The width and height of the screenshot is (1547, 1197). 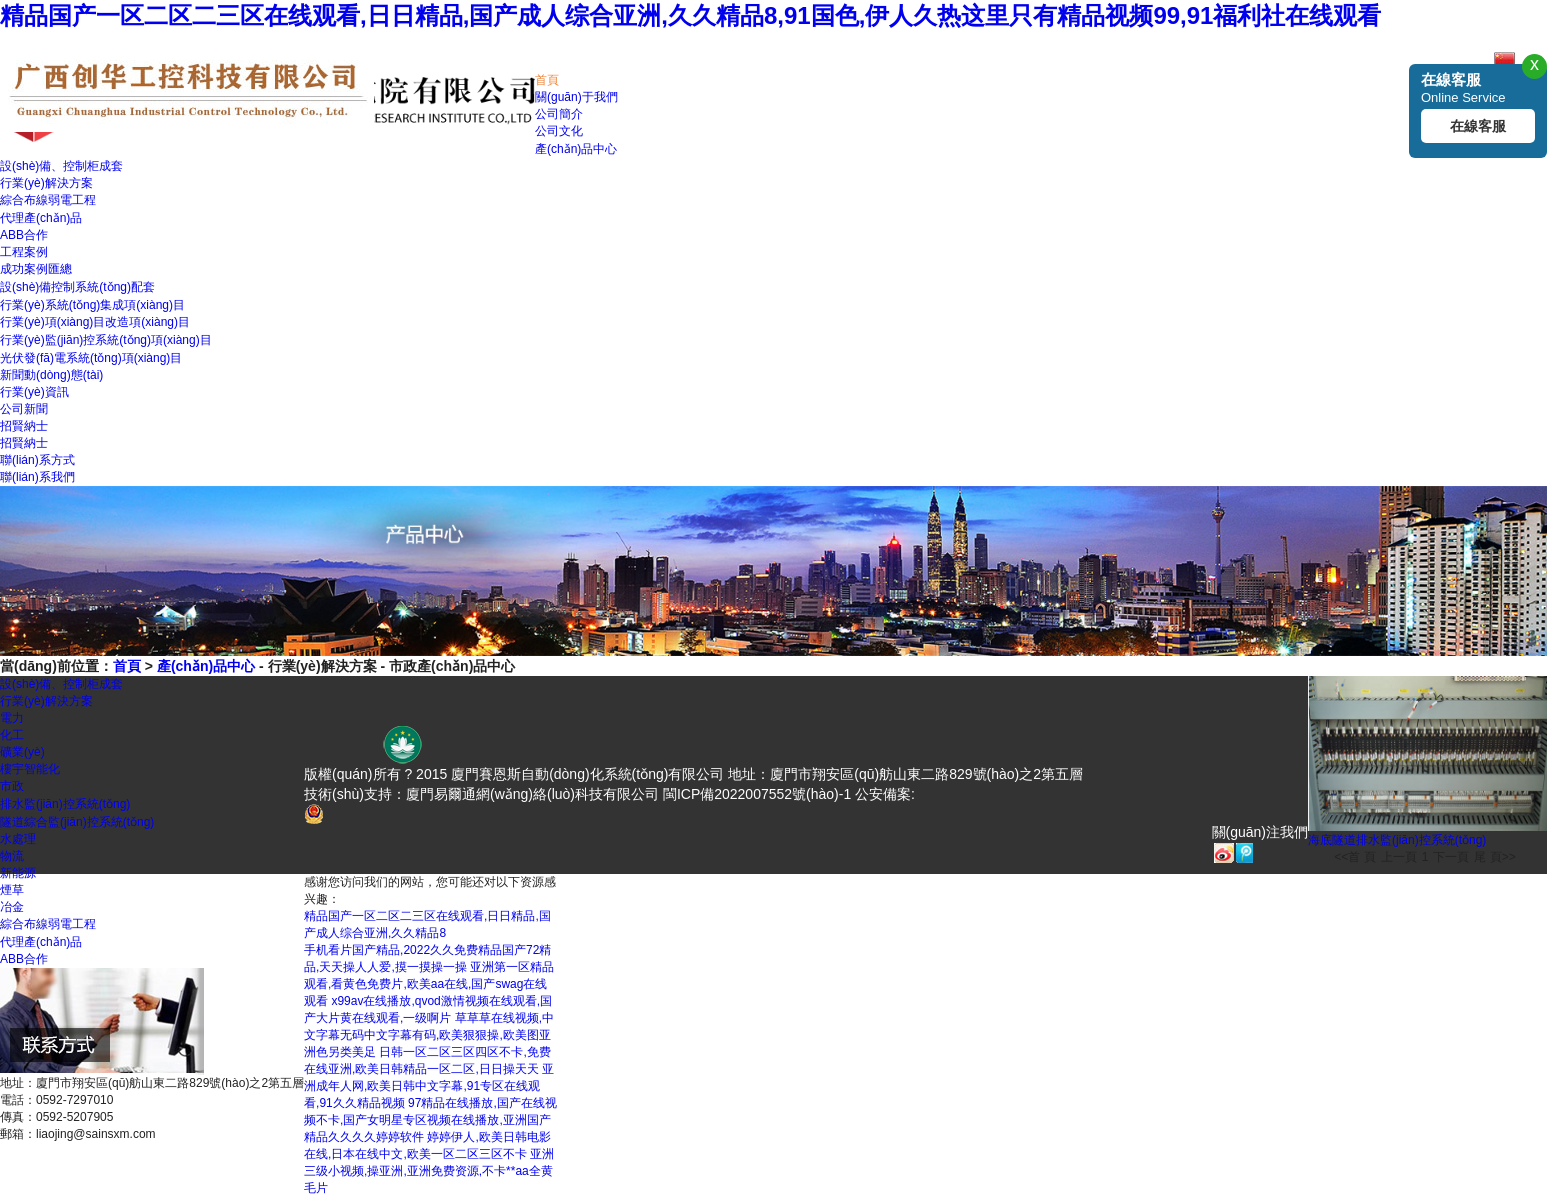 What do you see at coordinates (41, 218) in the screenshot?
I see `代理產(chǎn)品` at bounding box center [41, 218].